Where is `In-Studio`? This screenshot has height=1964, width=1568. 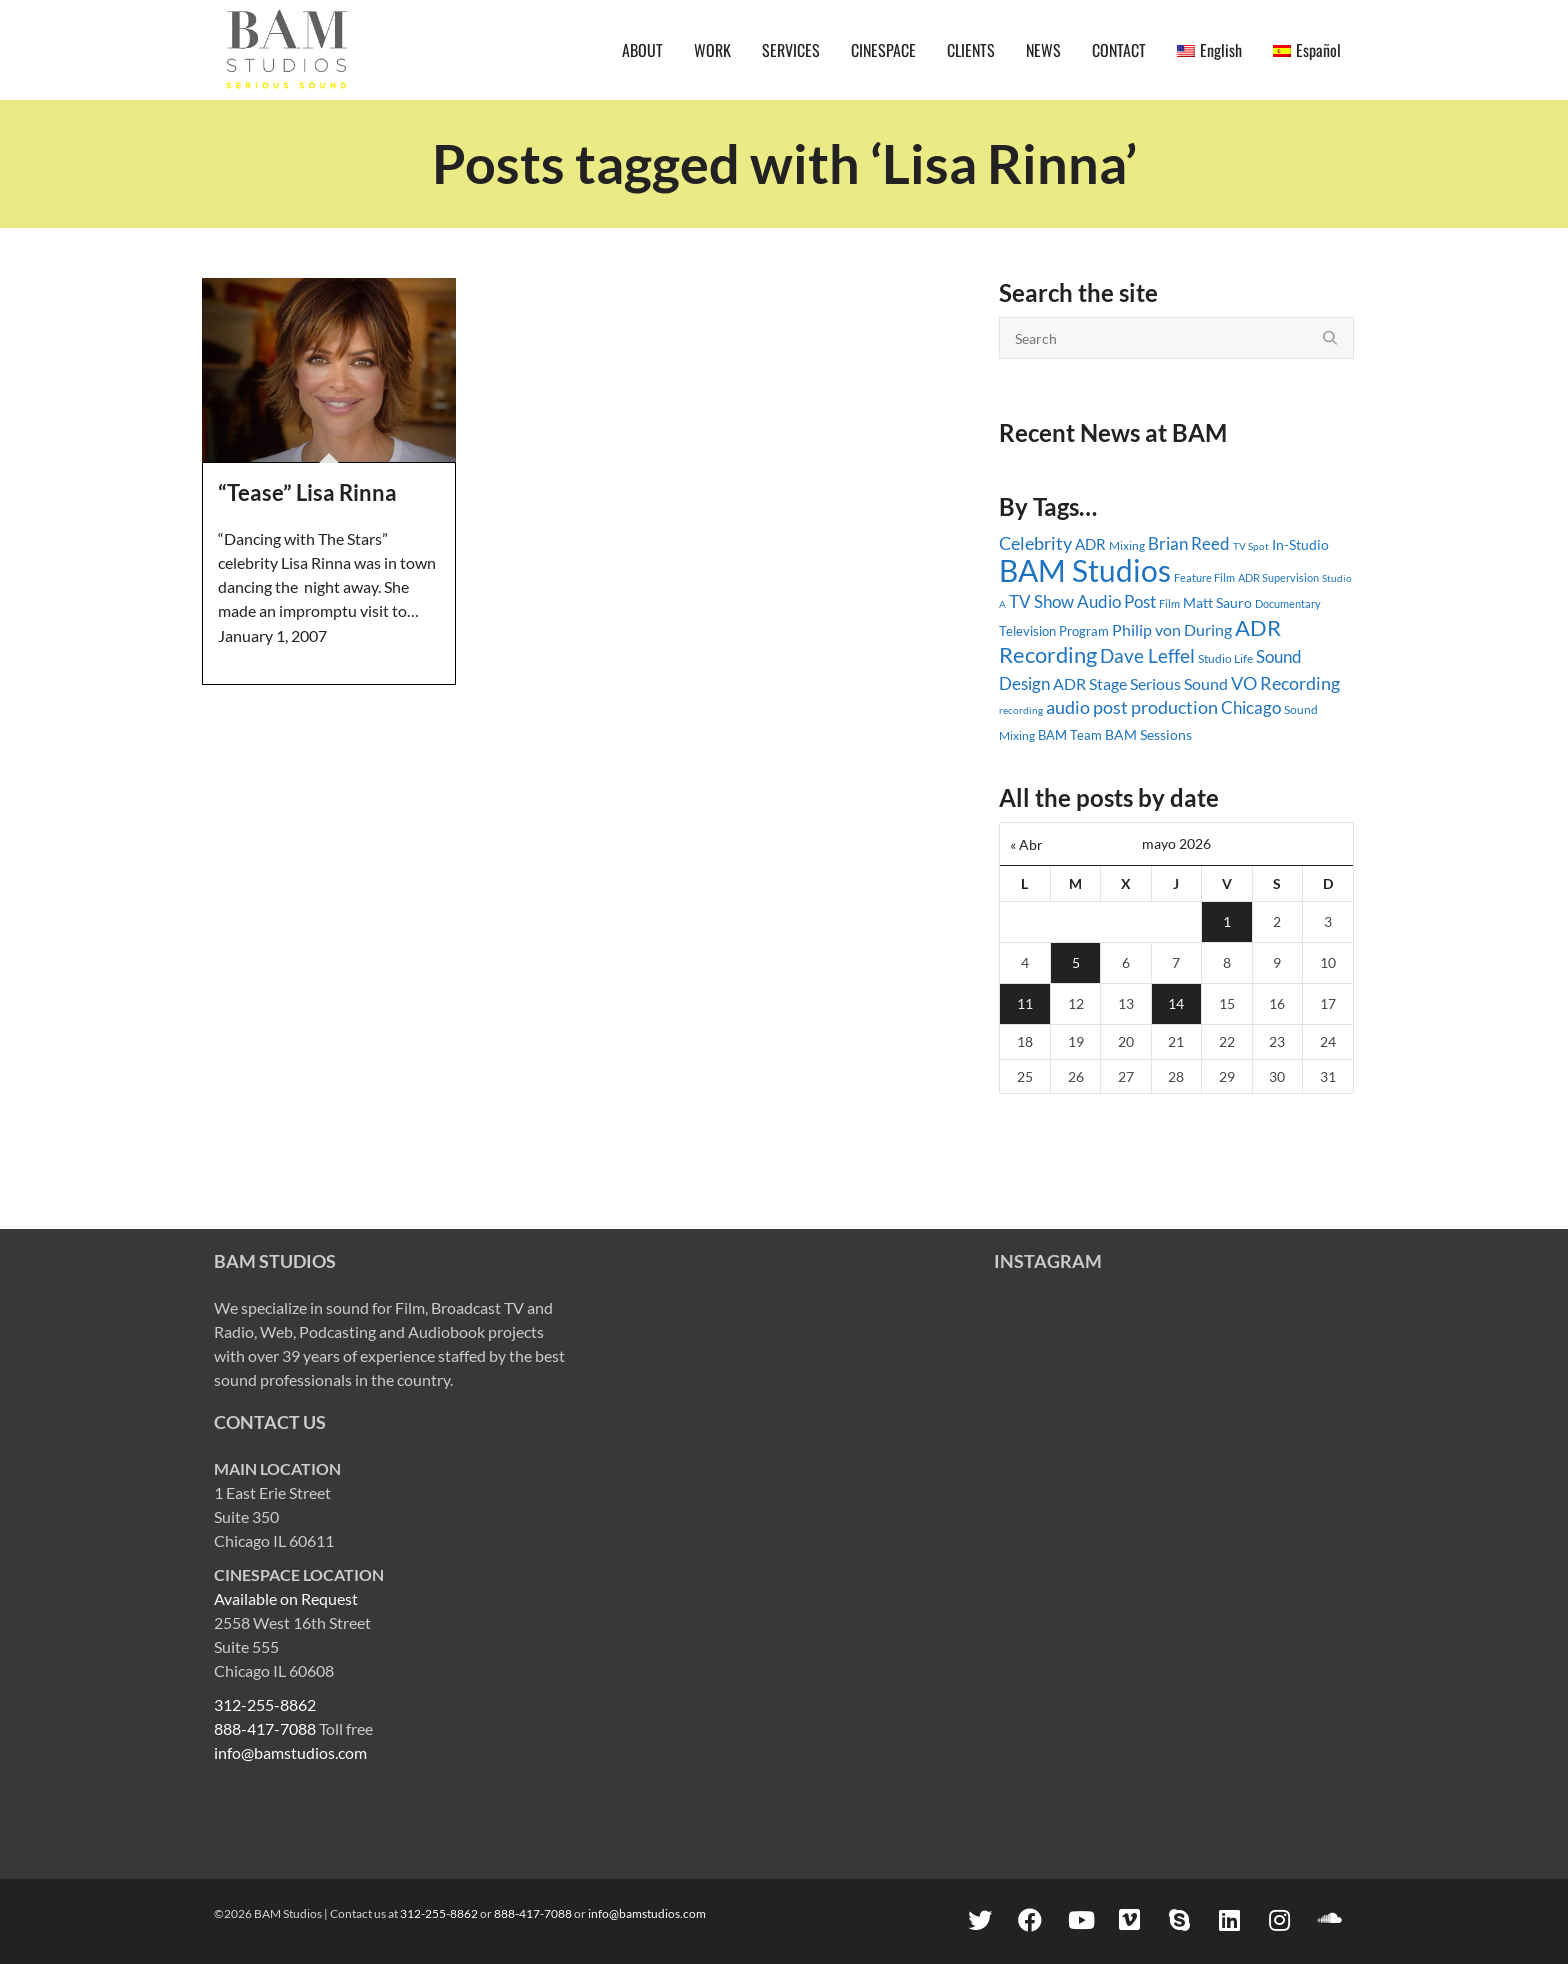 In-Studio is located at coordinates (1300, 544).